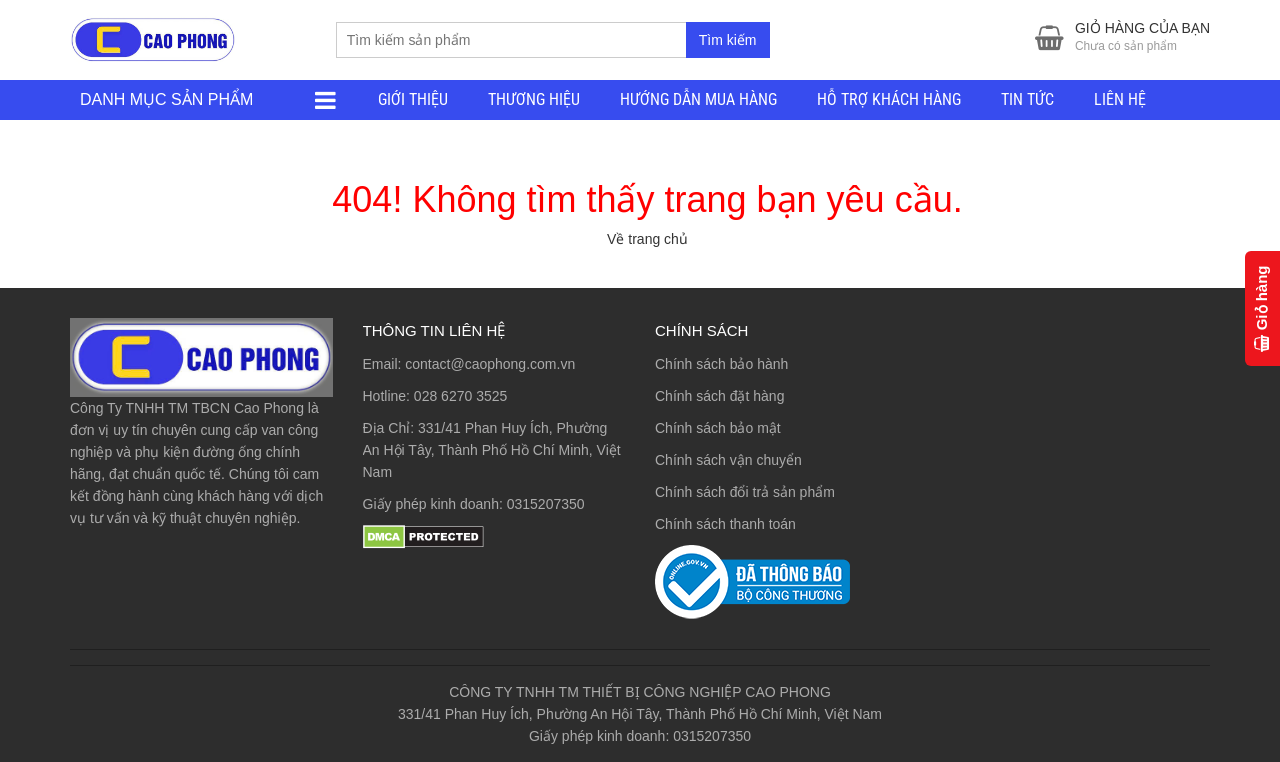 This screenshot has width=1280, height=762. What do you see at coordinates (728, 460) in the screenshot?
I see `Chính sách vận chuyển` at bounding box center [728, 460].